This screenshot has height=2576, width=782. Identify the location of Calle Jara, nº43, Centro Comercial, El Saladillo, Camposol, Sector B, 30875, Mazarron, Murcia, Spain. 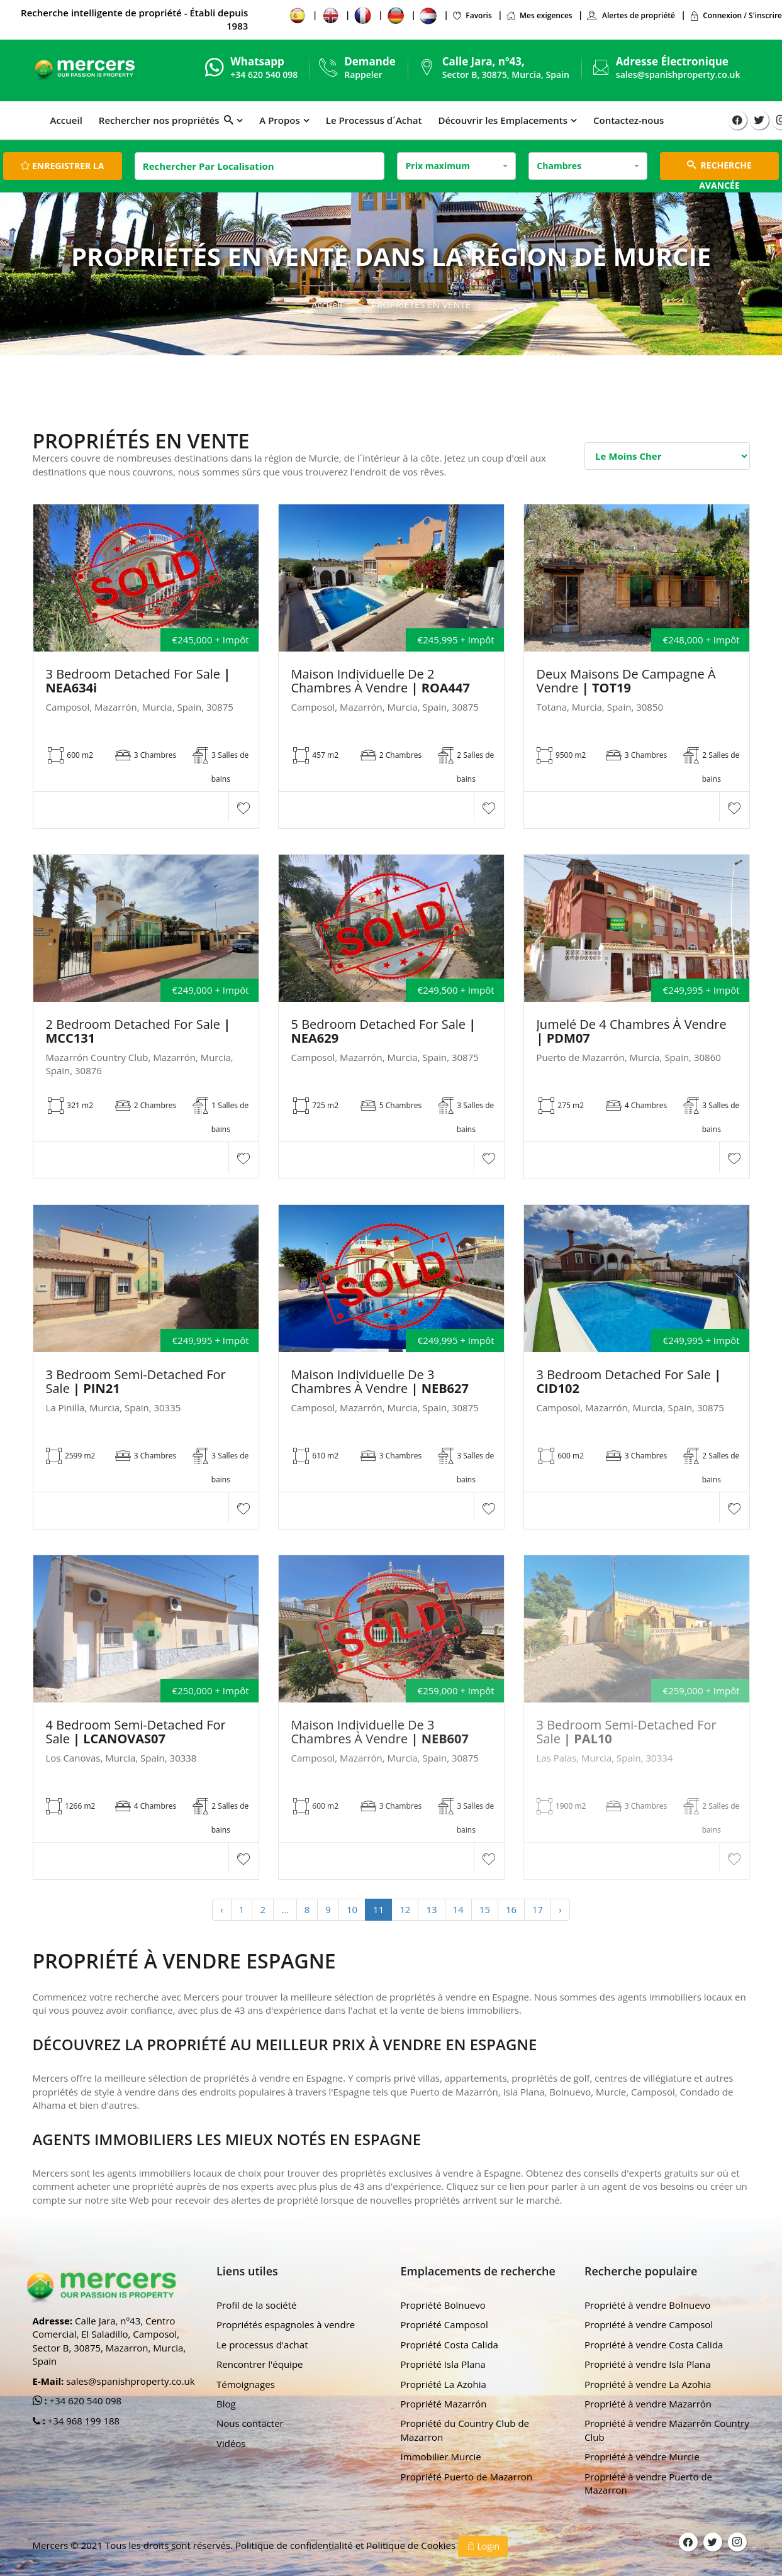
(109, 2340).